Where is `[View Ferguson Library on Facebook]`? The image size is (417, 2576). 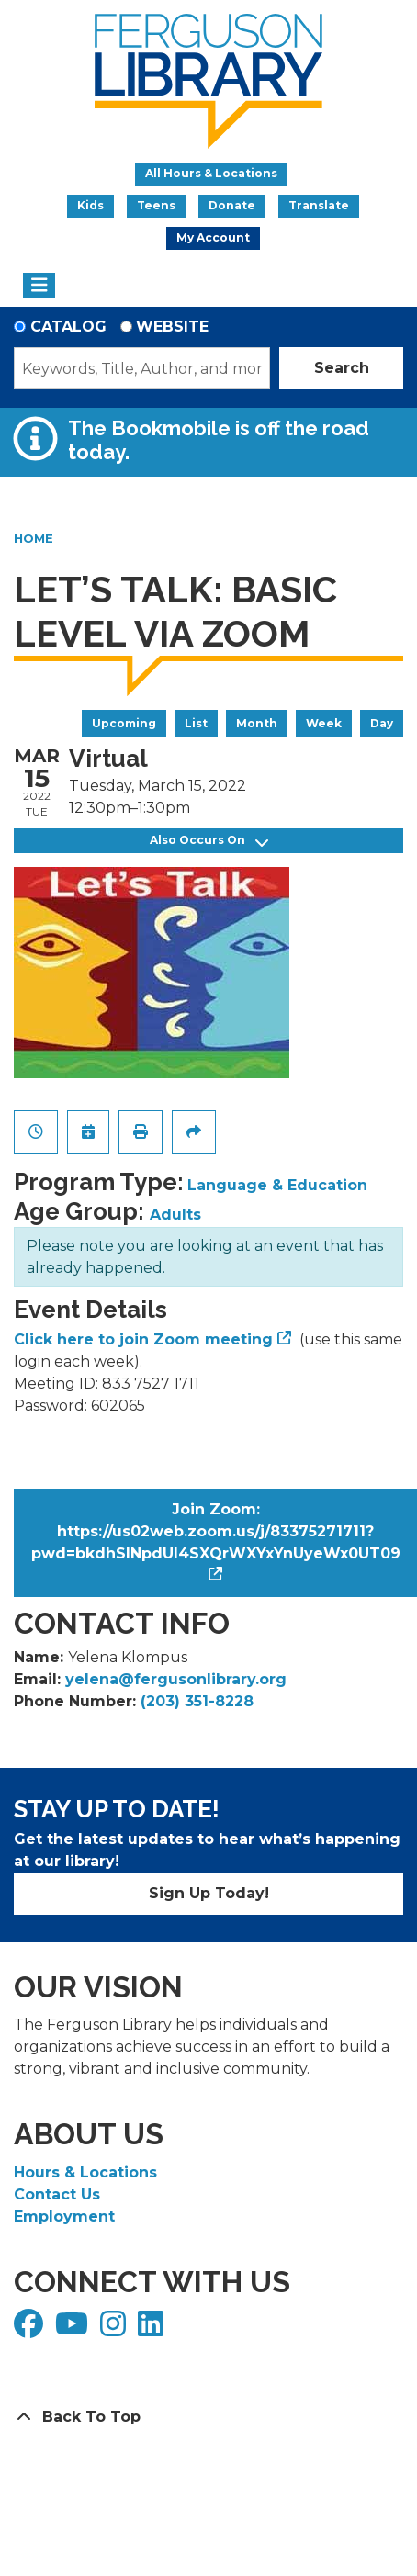 [View Ferguson Library on Facebook] is located at coordinates (31, 2329).